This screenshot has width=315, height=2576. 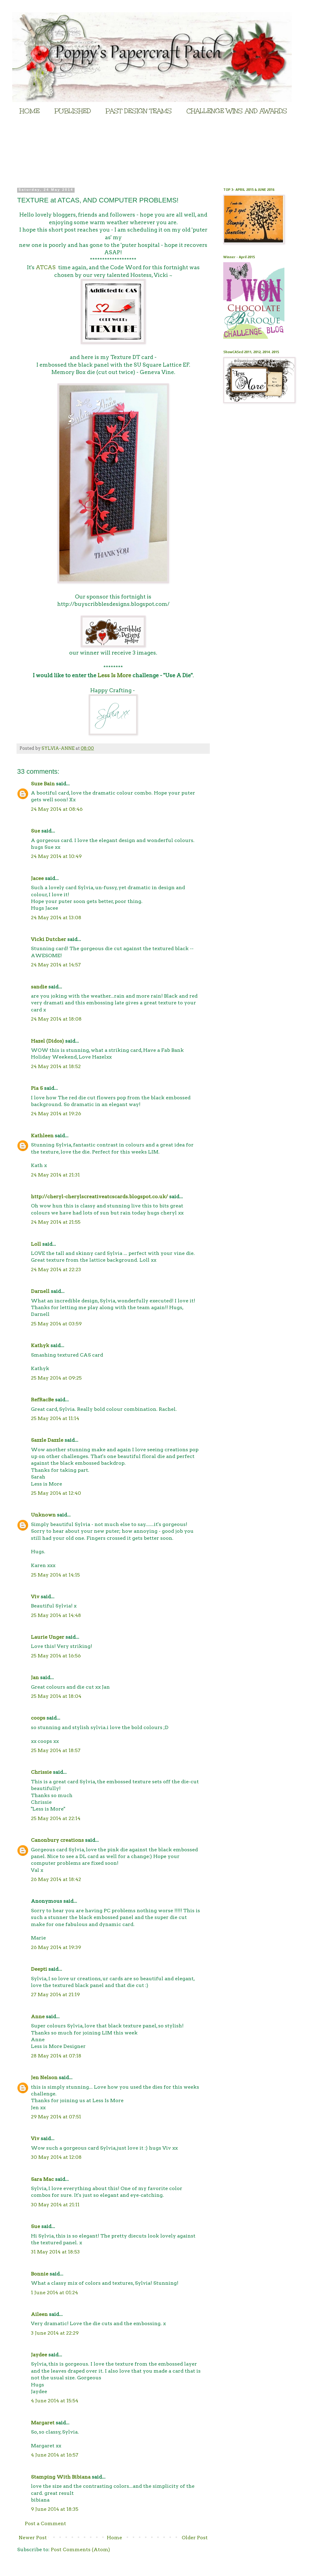 I want to click on Chrissie, so click(x=41, y=1772).